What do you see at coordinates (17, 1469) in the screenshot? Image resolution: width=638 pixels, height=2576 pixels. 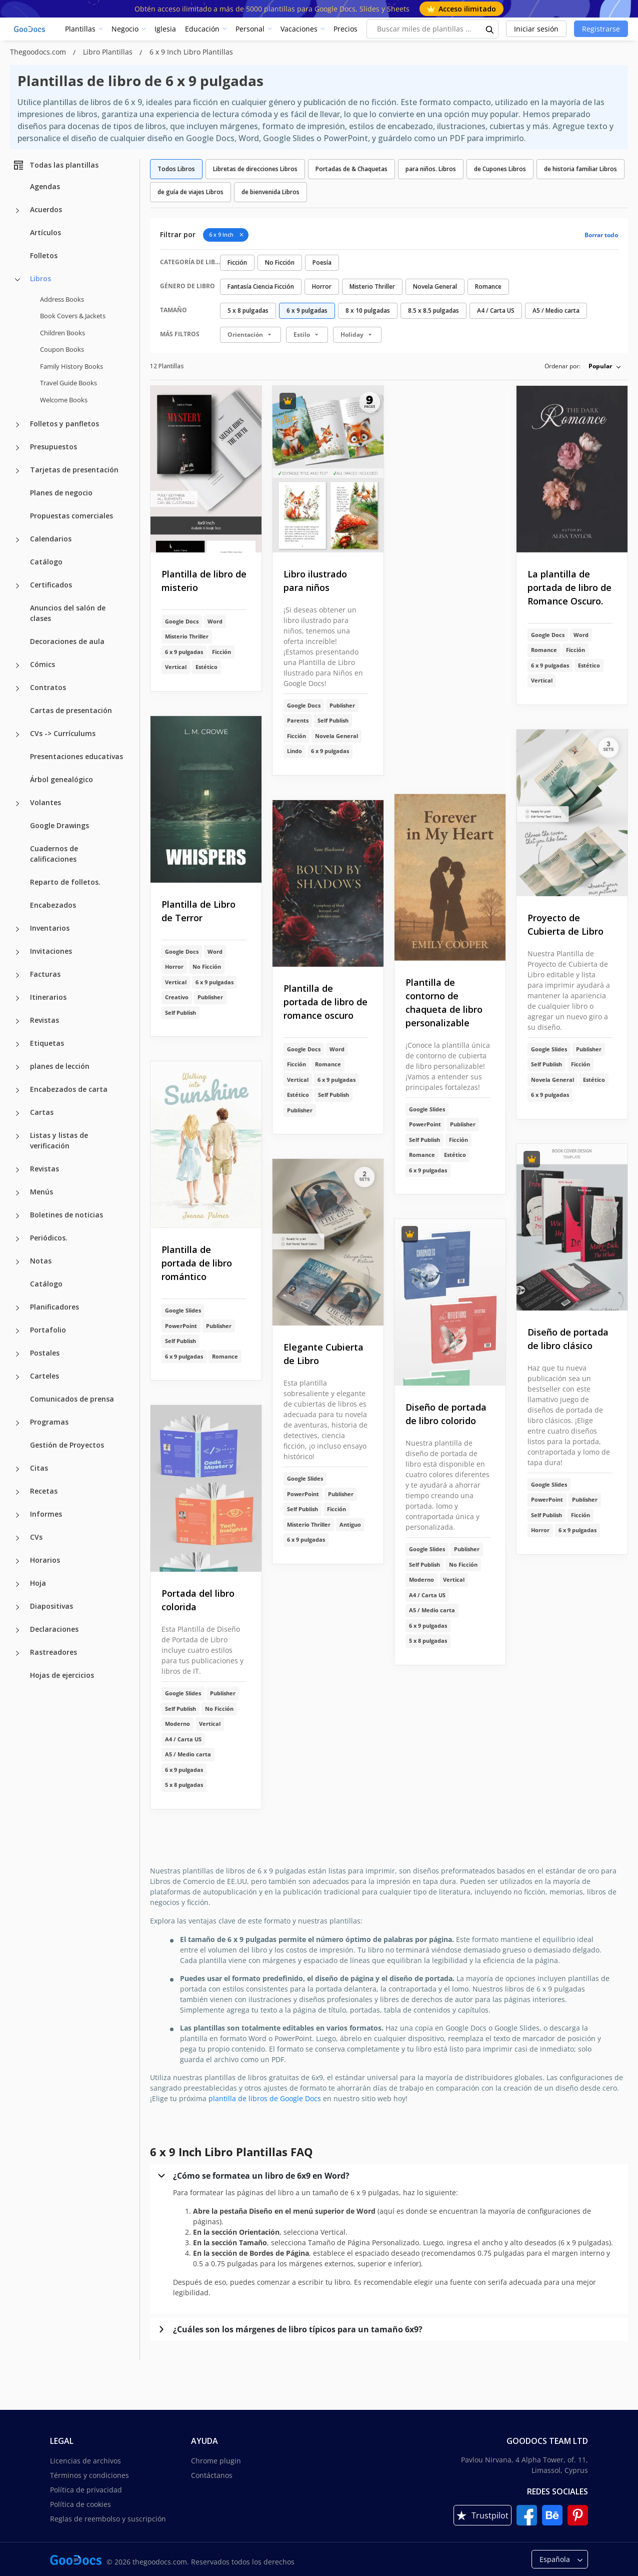 I see `[Citas more categories]` at bounding box center [17, 1469].